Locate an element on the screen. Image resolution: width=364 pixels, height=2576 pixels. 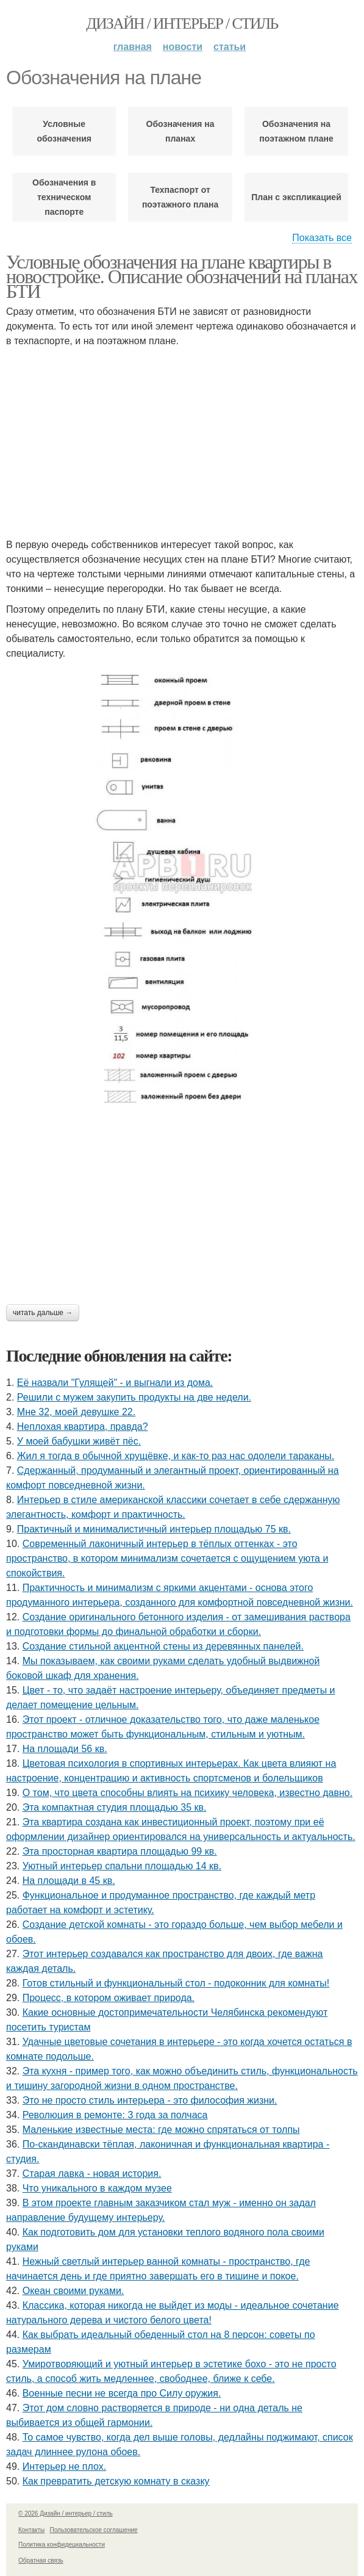
Контакты is located at coordinates (31, 2530).